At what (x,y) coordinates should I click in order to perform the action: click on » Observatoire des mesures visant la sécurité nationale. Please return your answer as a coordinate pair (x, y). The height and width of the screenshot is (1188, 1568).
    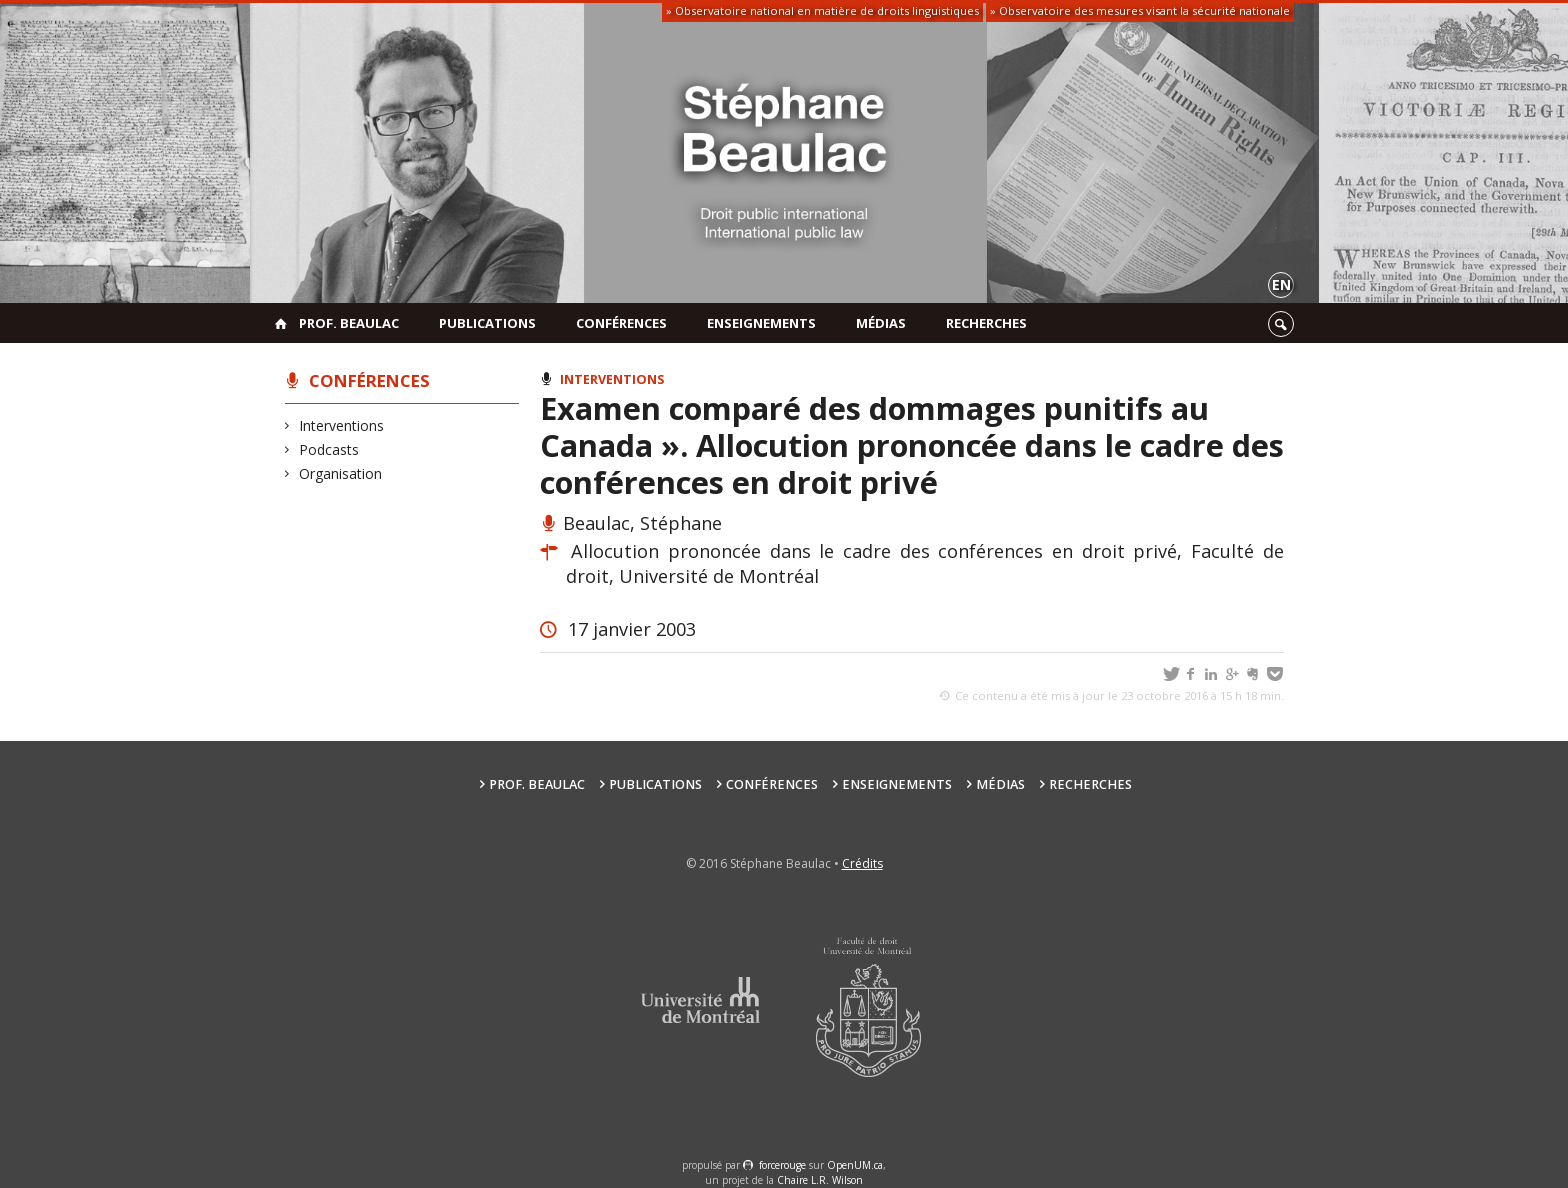
    Looking at the image, I should click on (1140, 10).